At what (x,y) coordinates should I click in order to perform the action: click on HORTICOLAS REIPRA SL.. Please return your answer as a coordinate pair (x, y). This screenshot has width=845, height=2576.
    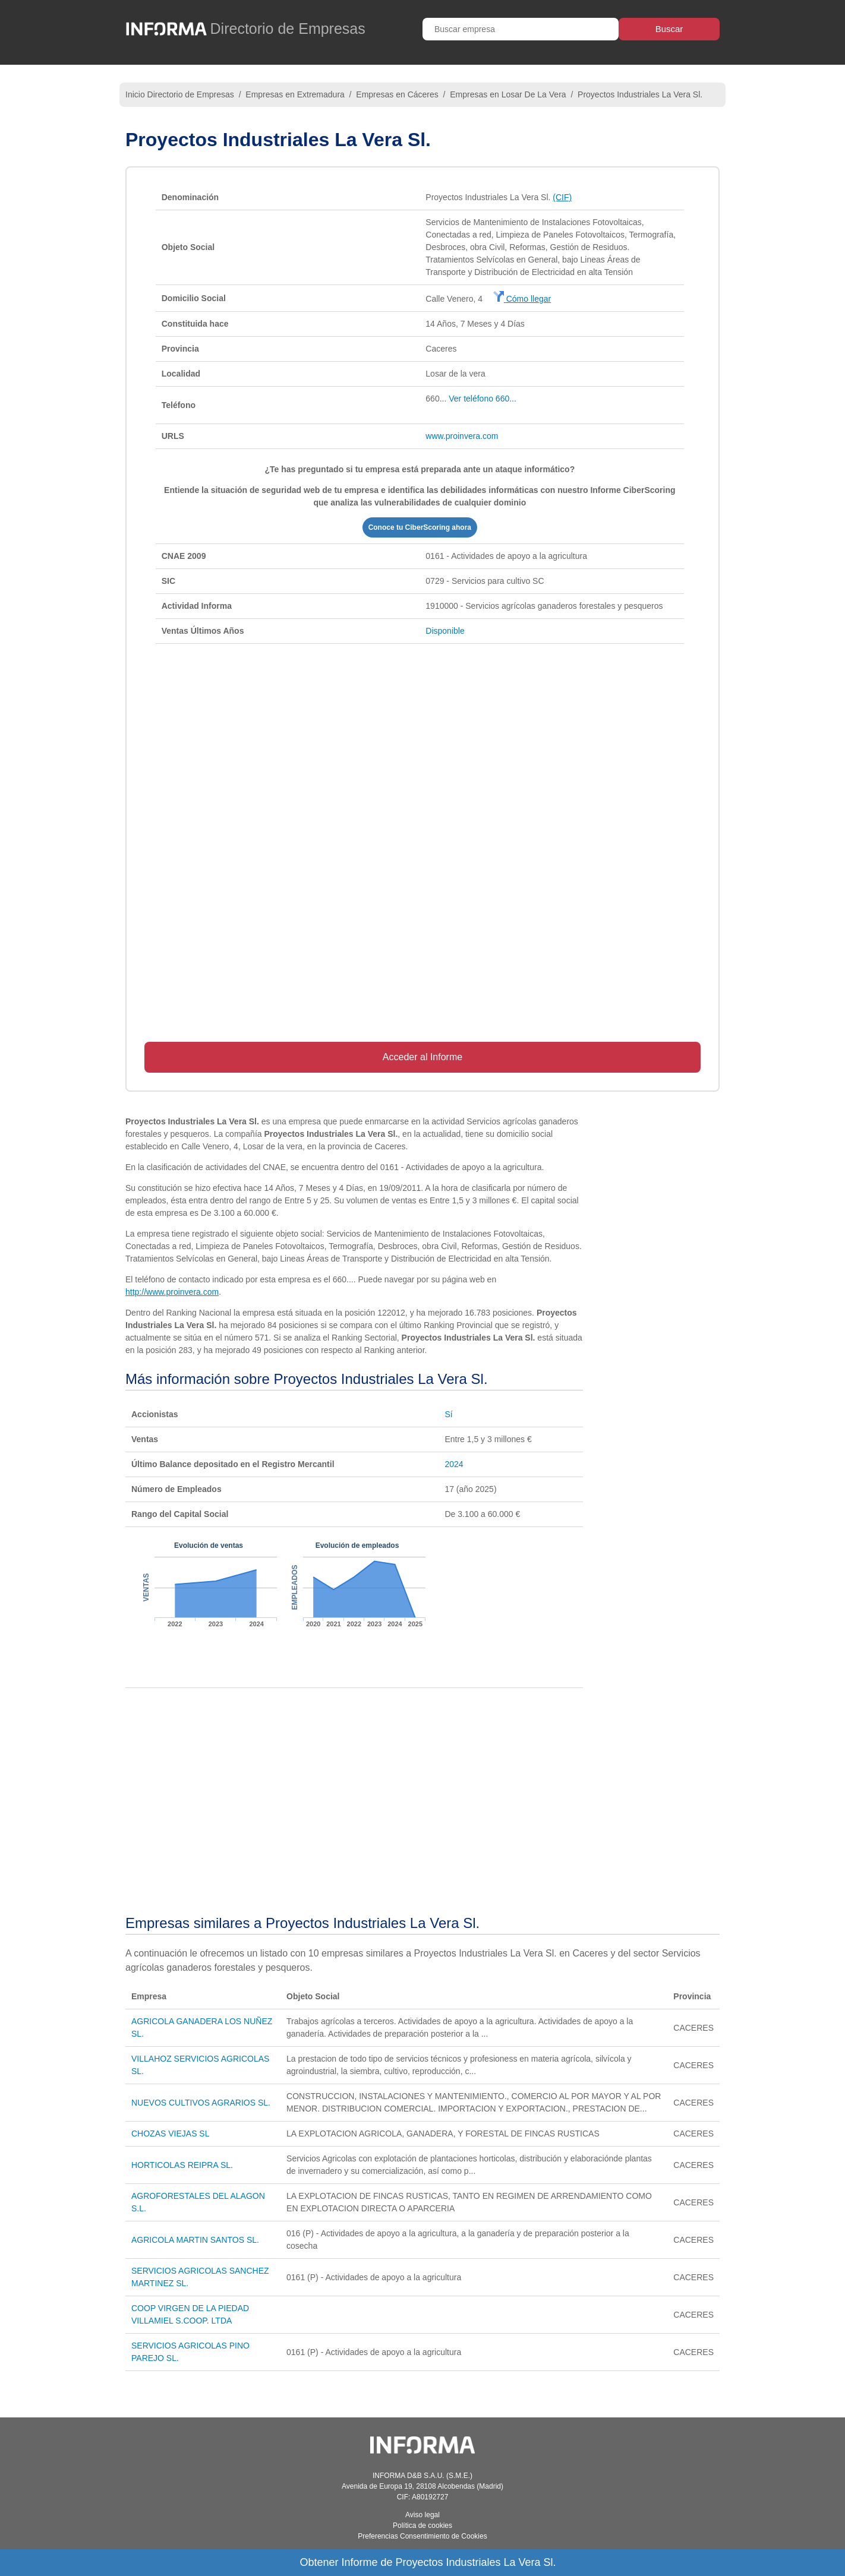
    Looking at the image, I should click on (182, 2165).